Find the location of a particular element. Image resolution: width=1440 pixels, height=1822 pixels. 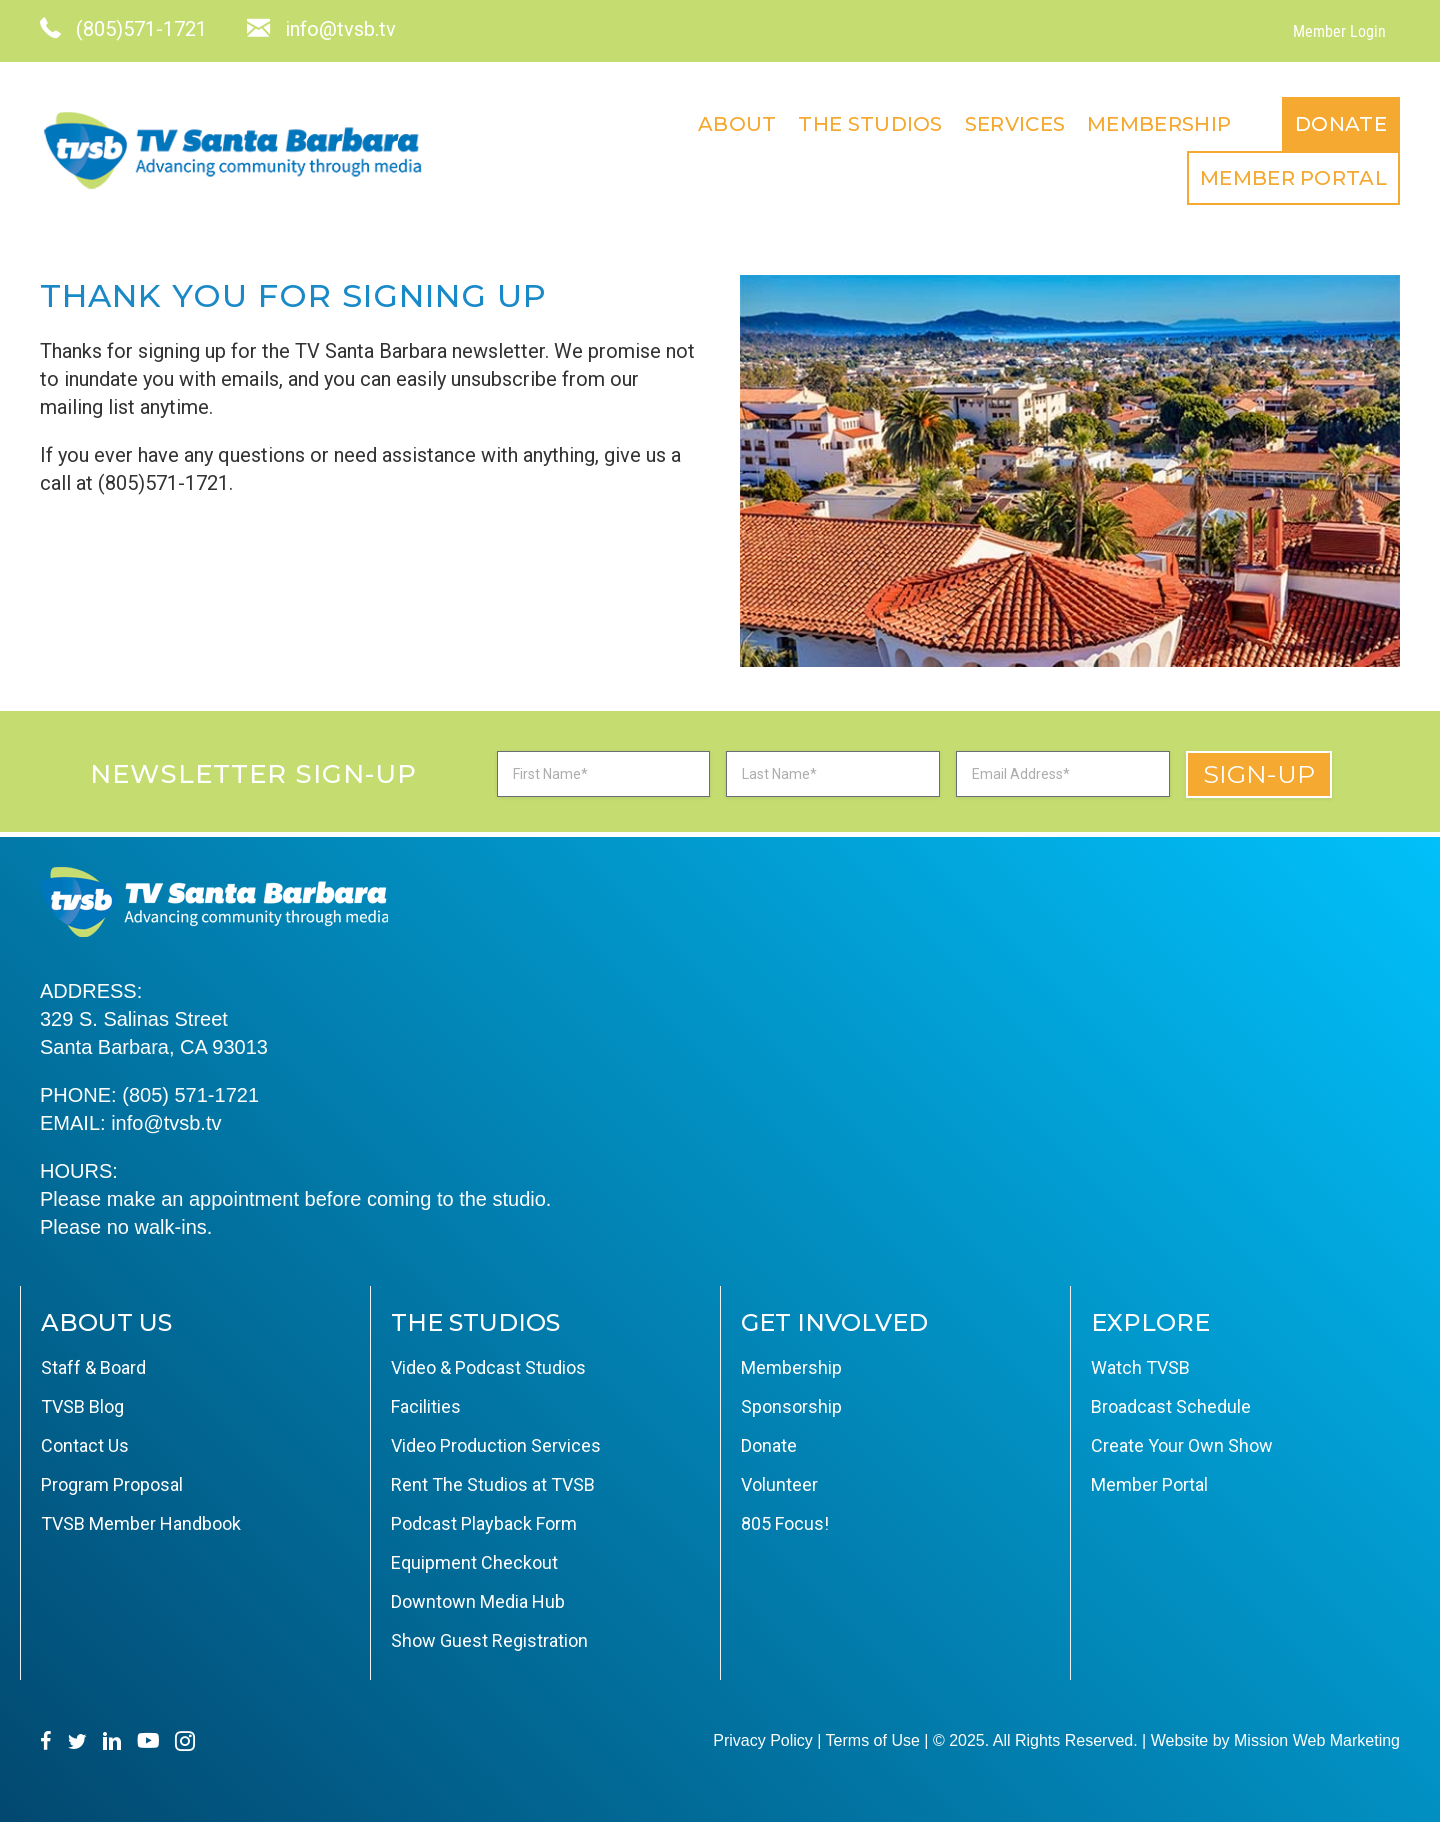

Donate is located at coordinates (1341, 124).